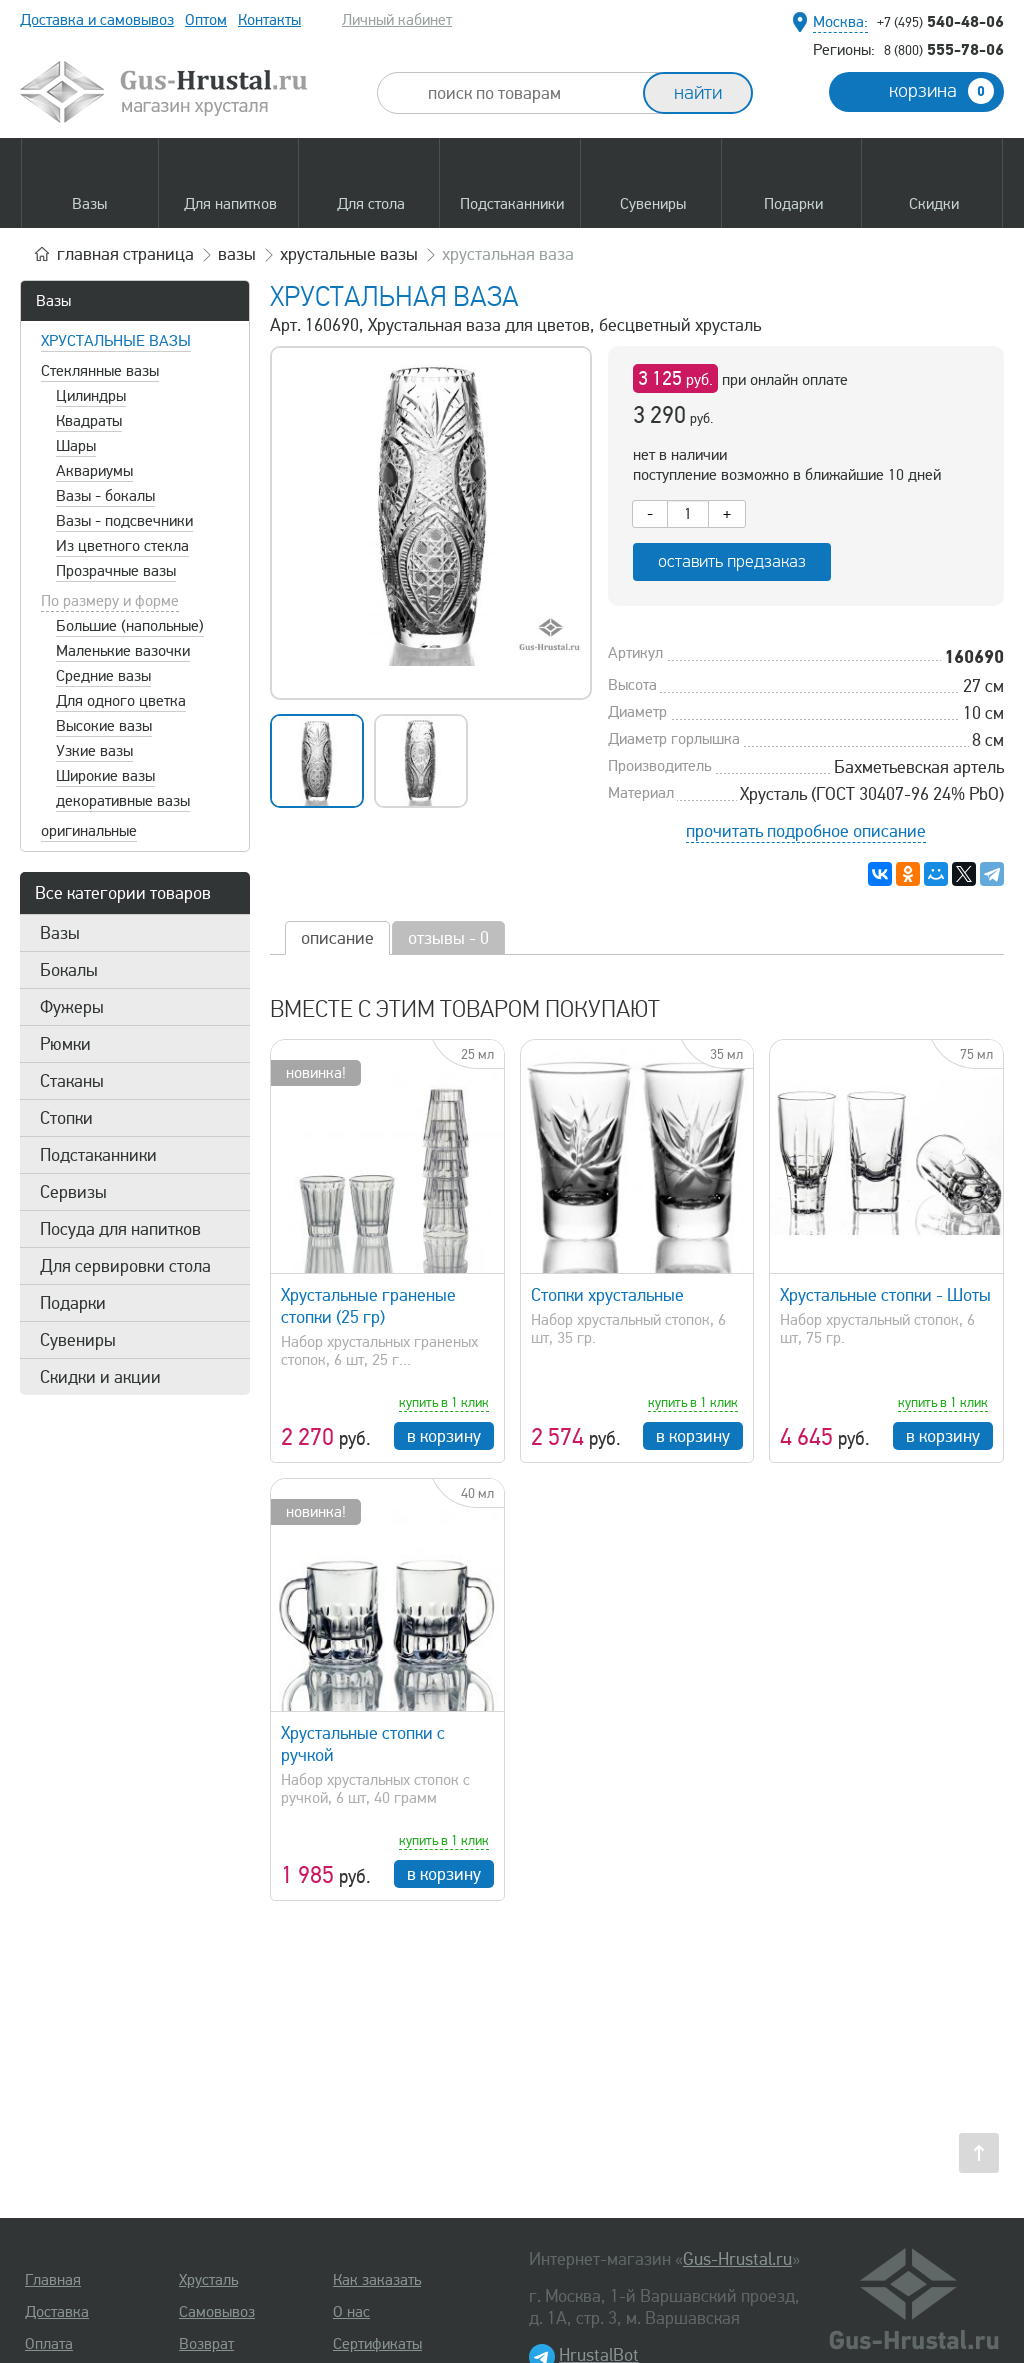  What do you see at coordinates (397, 20) in the screenshot?
I see `Личный кабинет` at bounding box center [397, 20].